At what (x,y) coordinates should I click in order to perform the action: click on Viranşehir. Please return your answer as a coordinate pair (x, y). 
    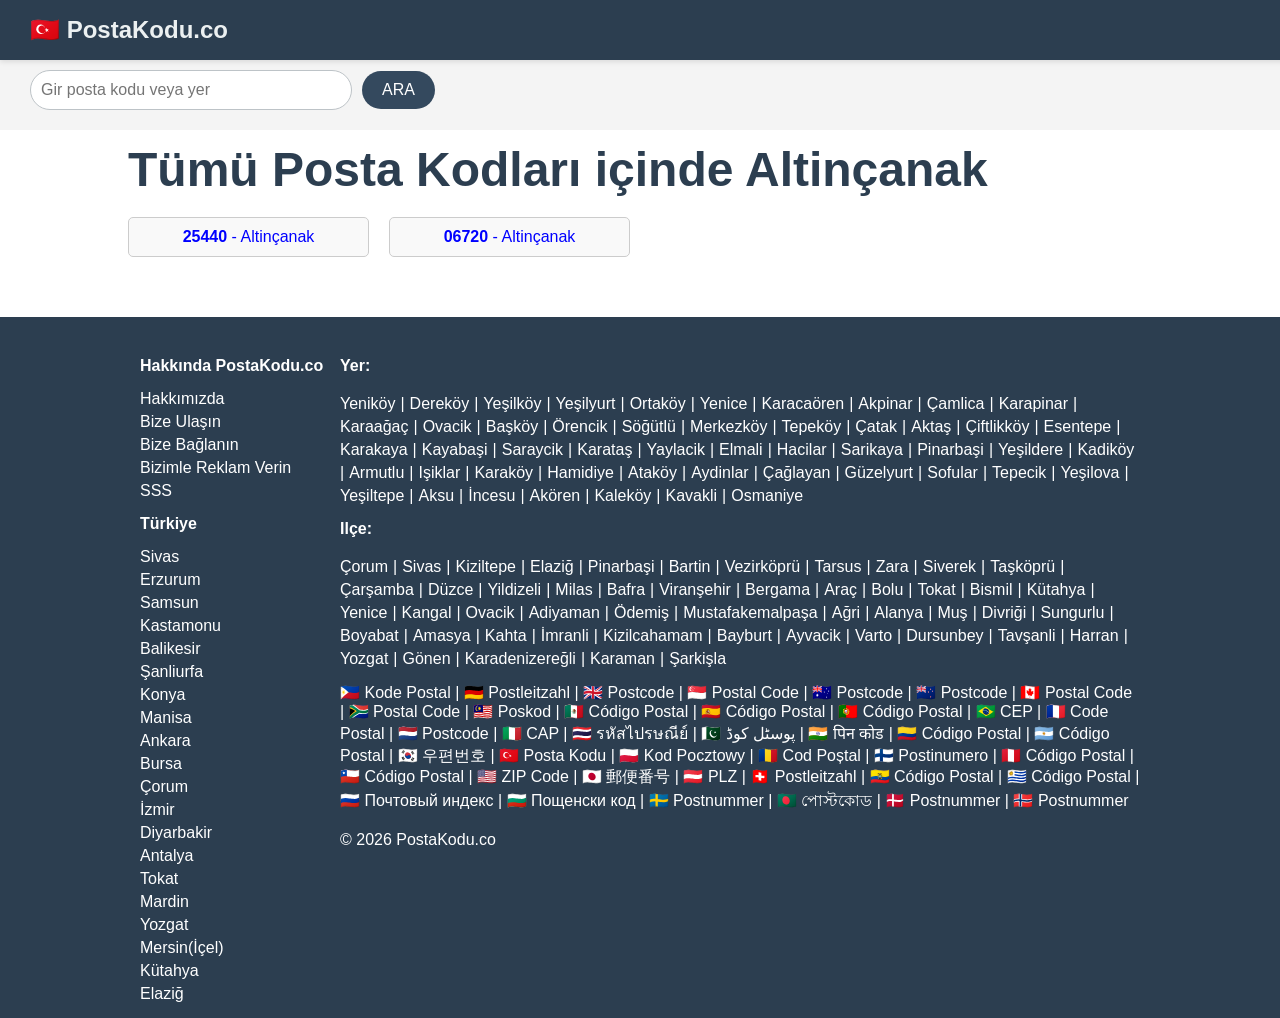
    Looking at the image, I should click on (695, 589).